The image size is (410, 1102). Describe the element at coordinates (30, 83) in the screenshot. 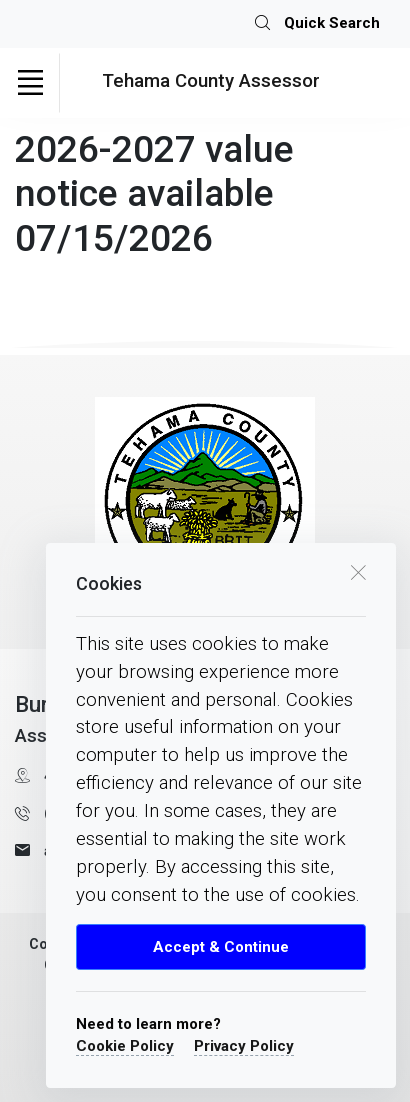

I see `[Toggle navigation]` at that location.